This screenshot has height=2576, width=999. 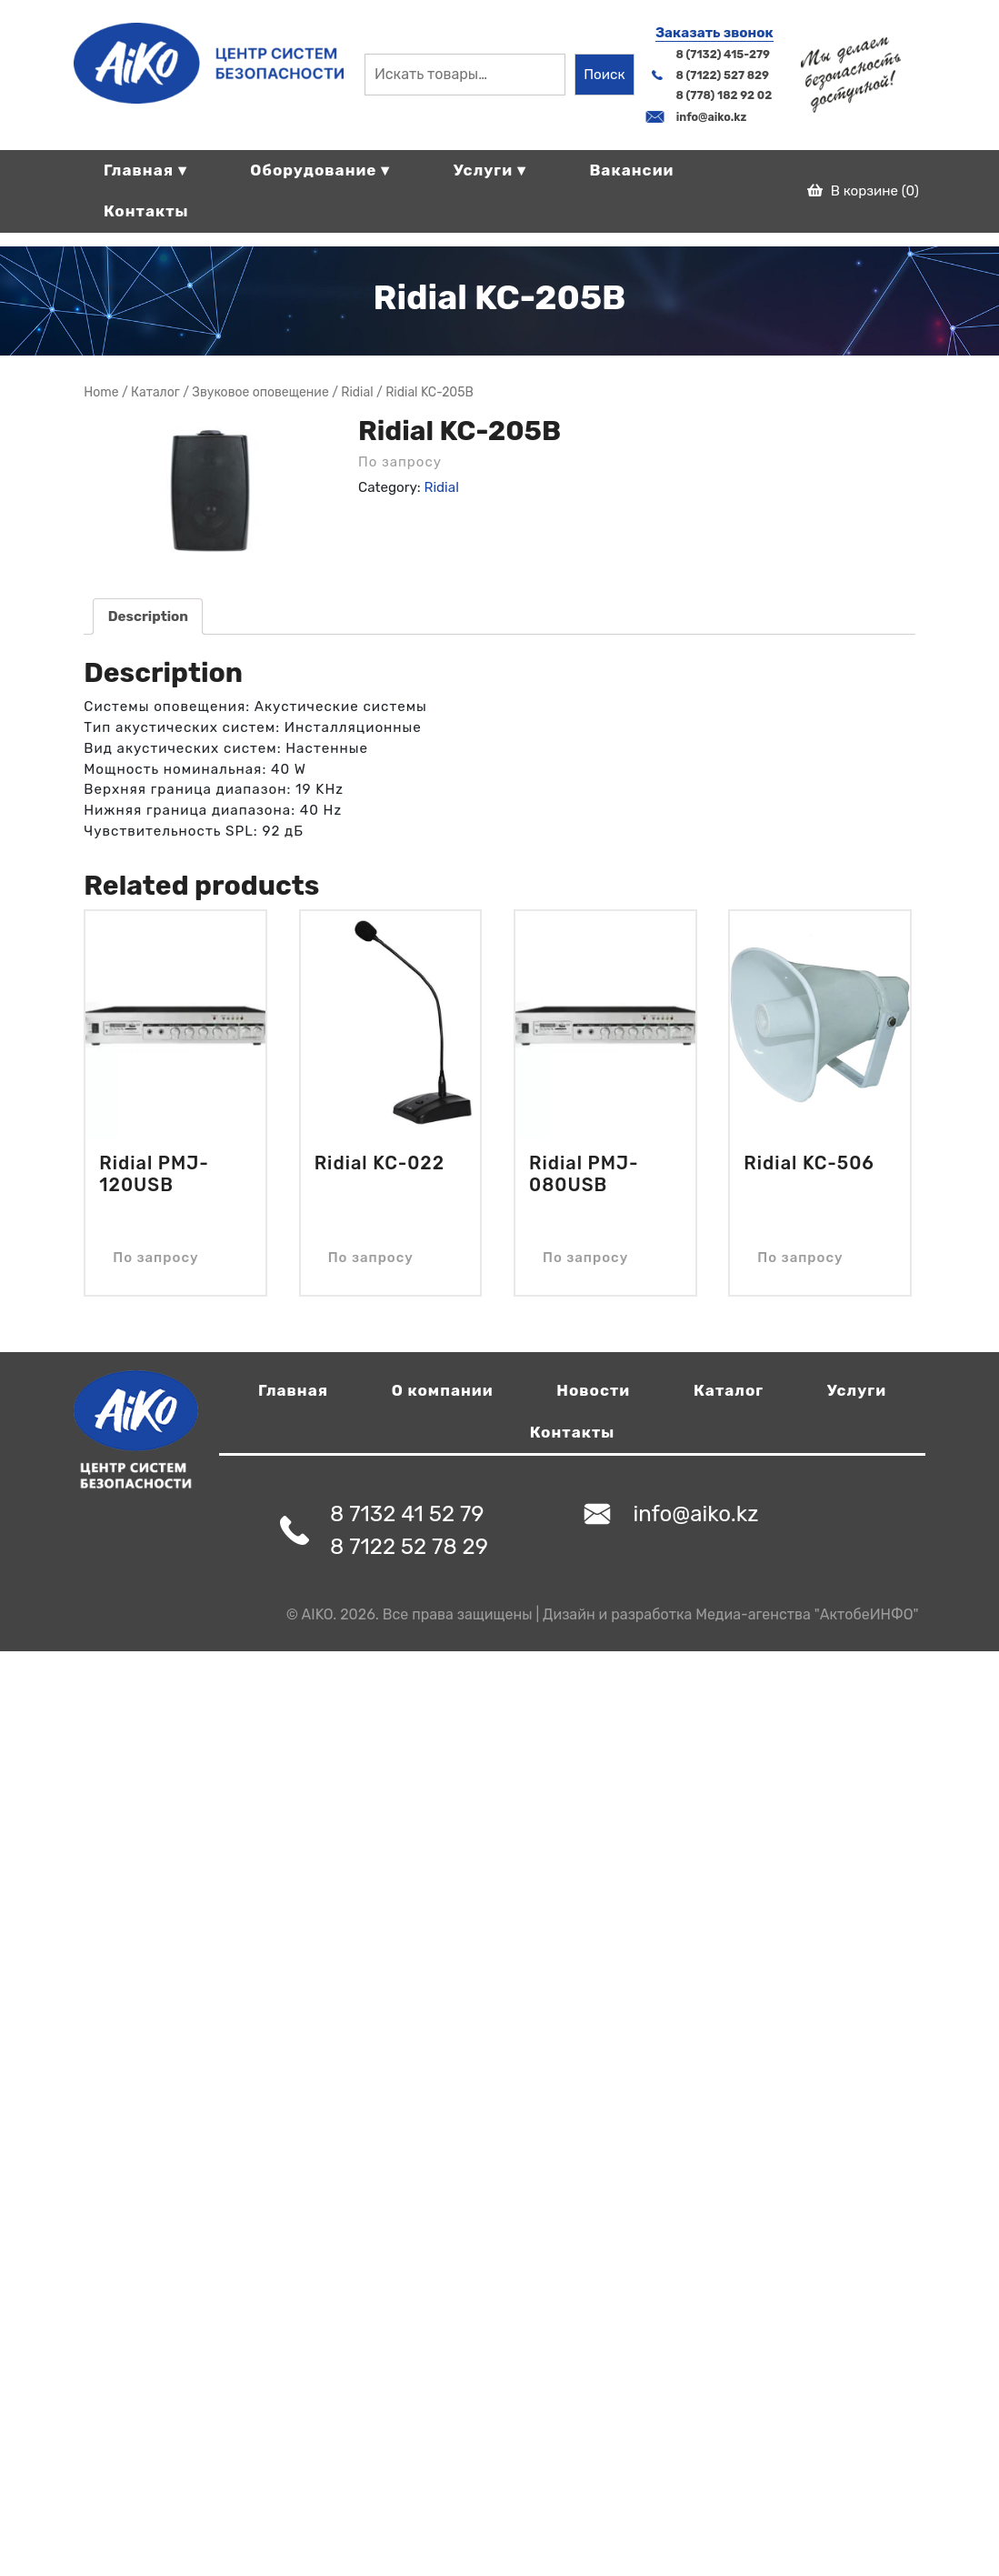 I want to click on Вакансии, so click(x=631, y=170).